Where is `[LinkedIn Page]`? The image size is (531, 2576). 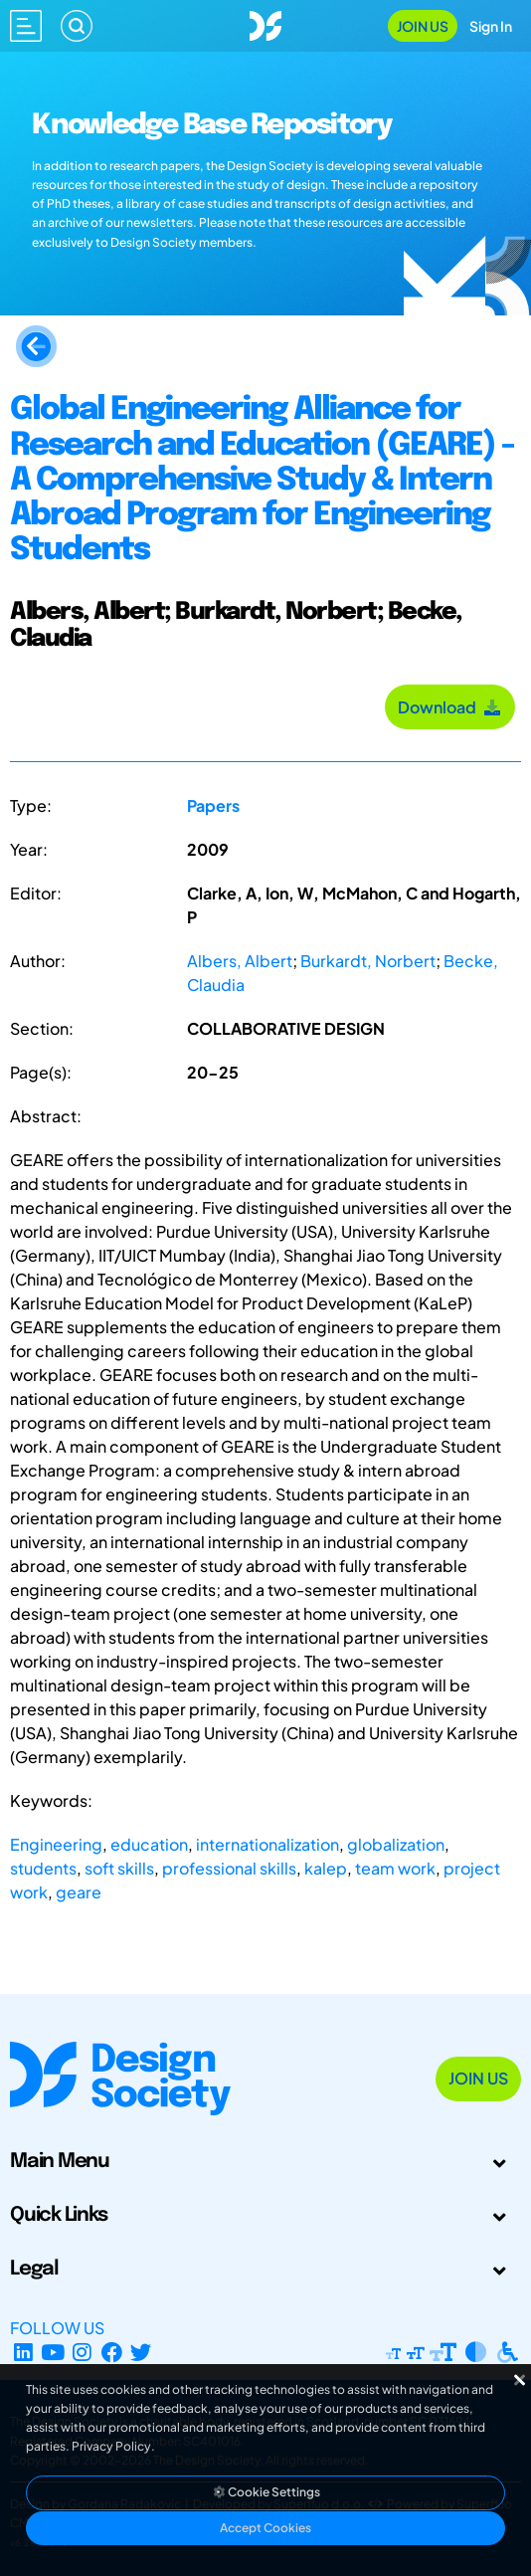
[LinkedIn Page] is located at coordinates (23, 2351).